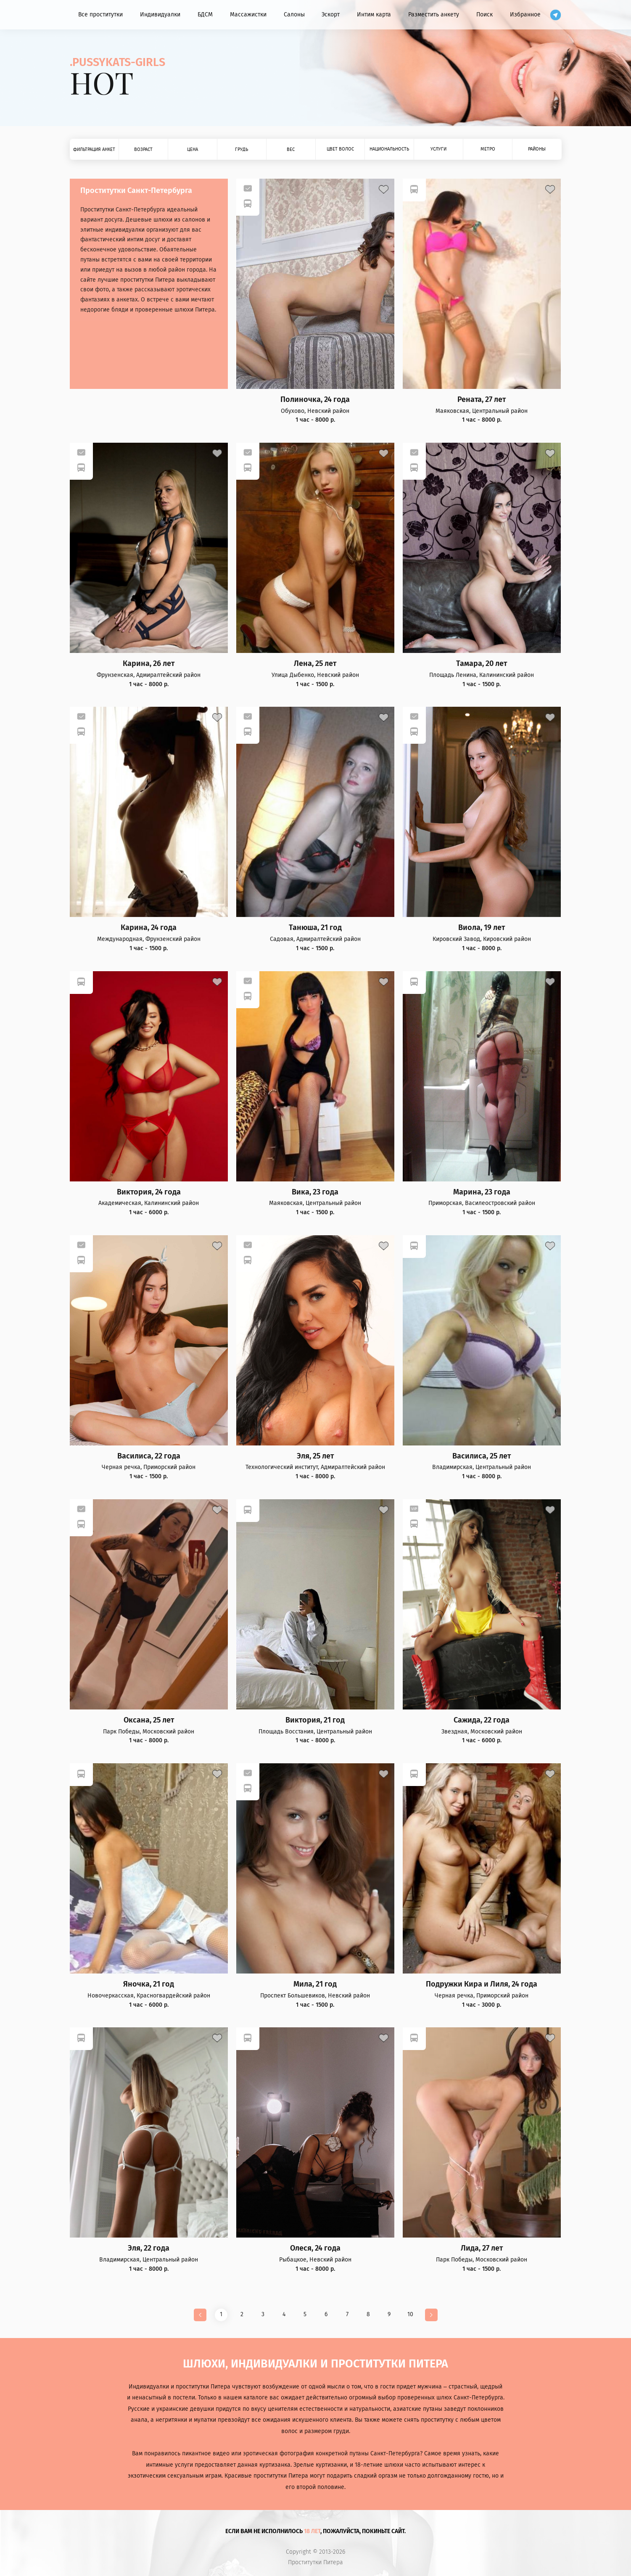  What do you see at coordinates (149, 1720) in the screenshot?
I see `Оксана, 25 лет` at bounding box center [149, 1720].